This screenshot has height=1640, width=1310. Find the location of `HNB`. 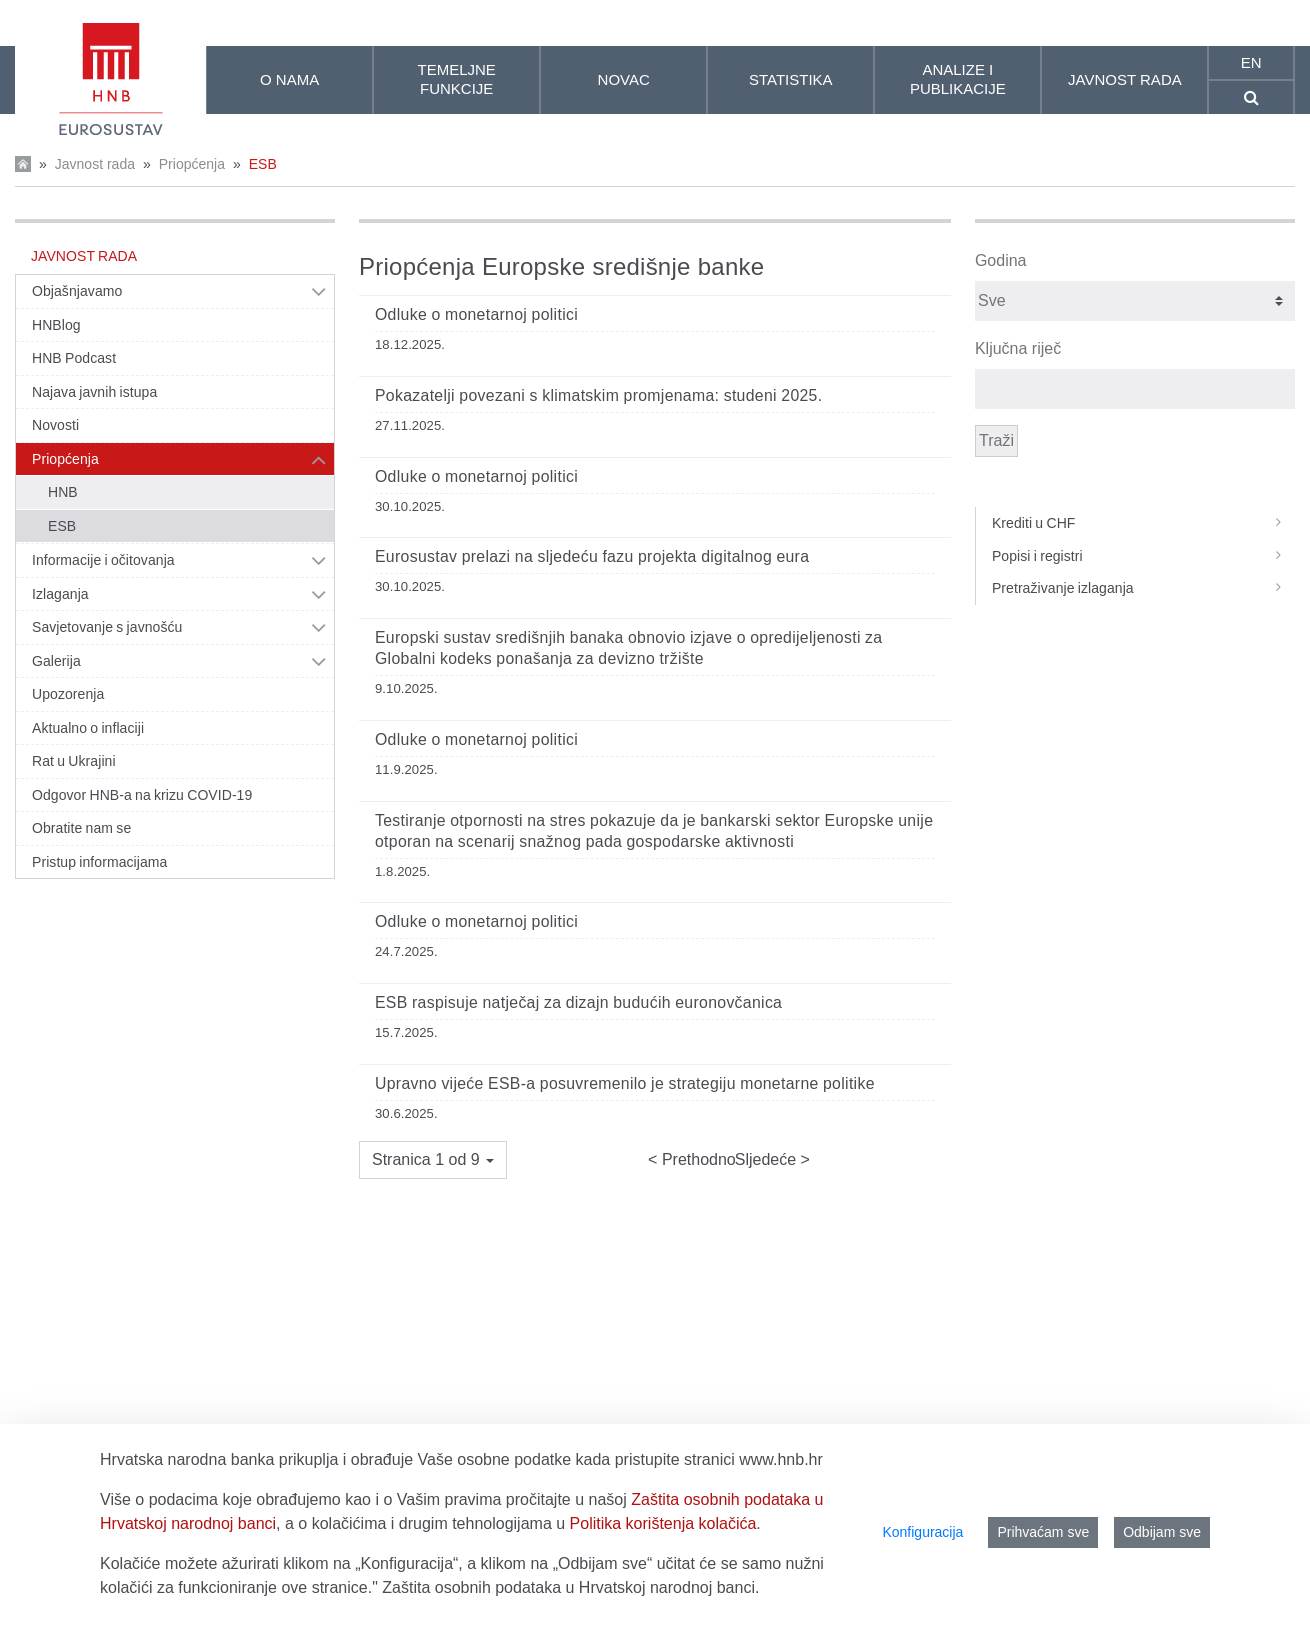

HNB is located at coordinates (63, 492).